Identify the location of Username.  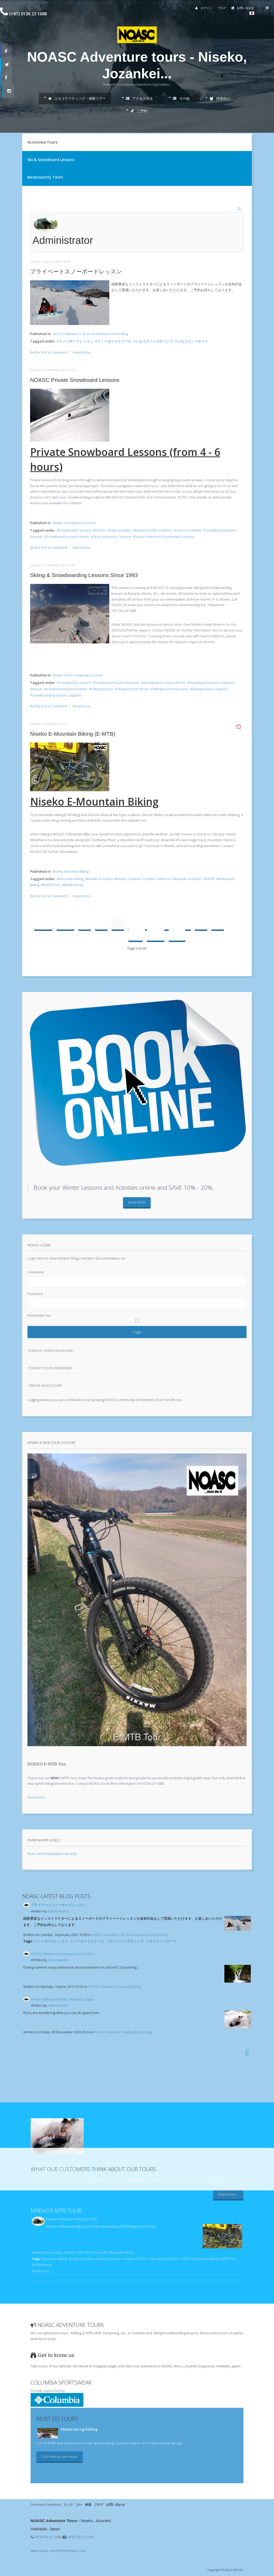
(35, 1272).